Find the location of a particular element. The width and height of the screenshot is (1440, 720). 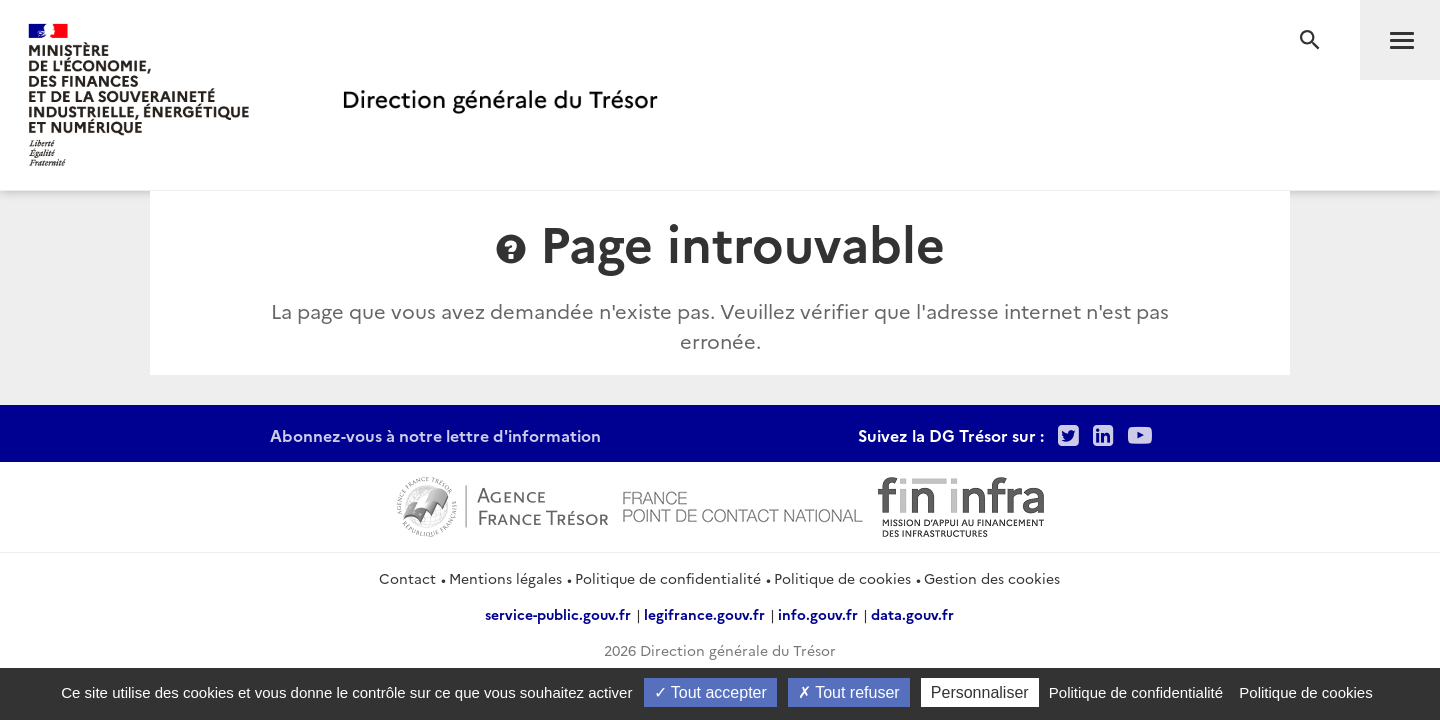

info.gouv.fr is located at coordinates (818, 614).